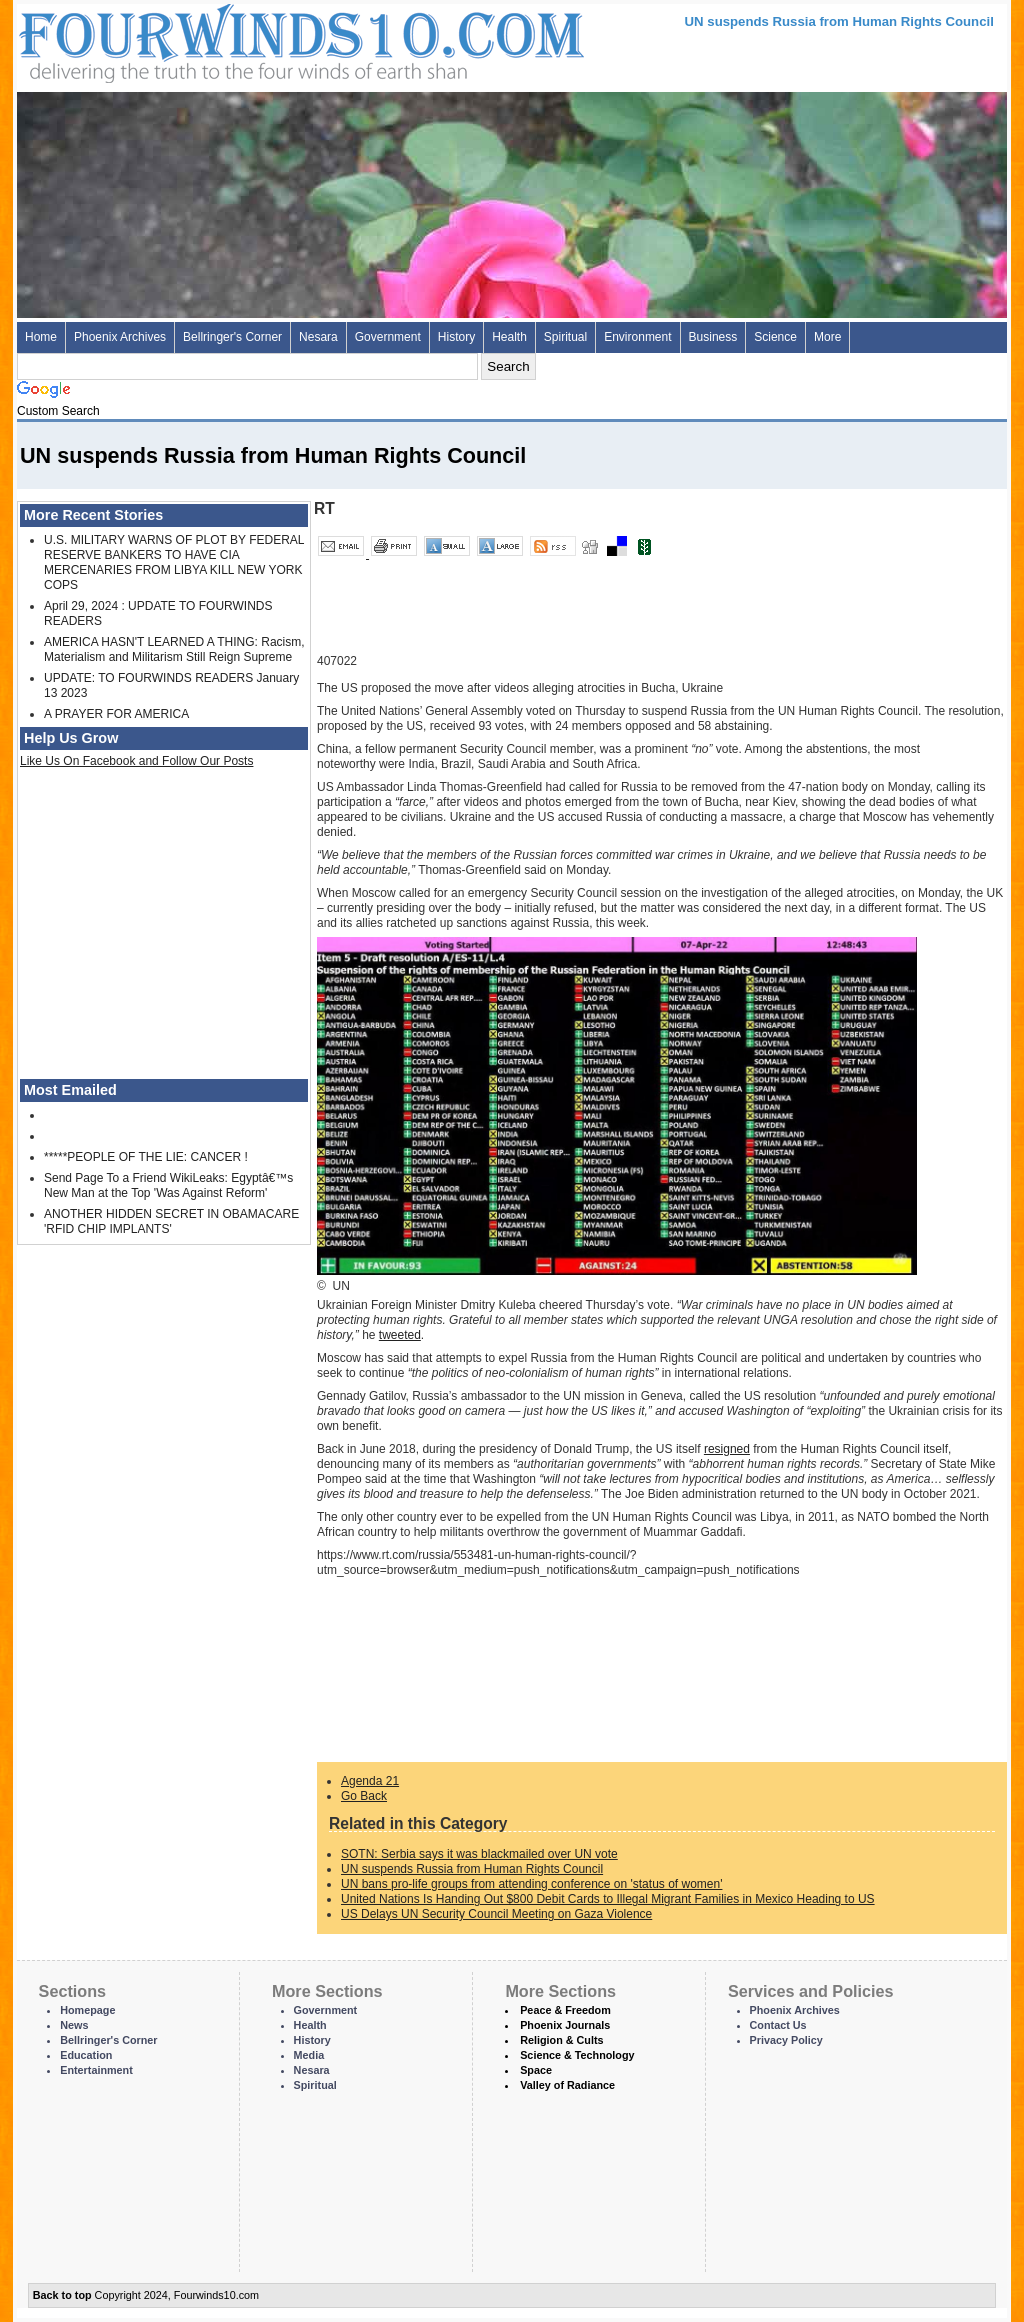 The height and width of the screenshot is (2322, 1024). I want to click on Religion & Cults, so click(561, 2040).